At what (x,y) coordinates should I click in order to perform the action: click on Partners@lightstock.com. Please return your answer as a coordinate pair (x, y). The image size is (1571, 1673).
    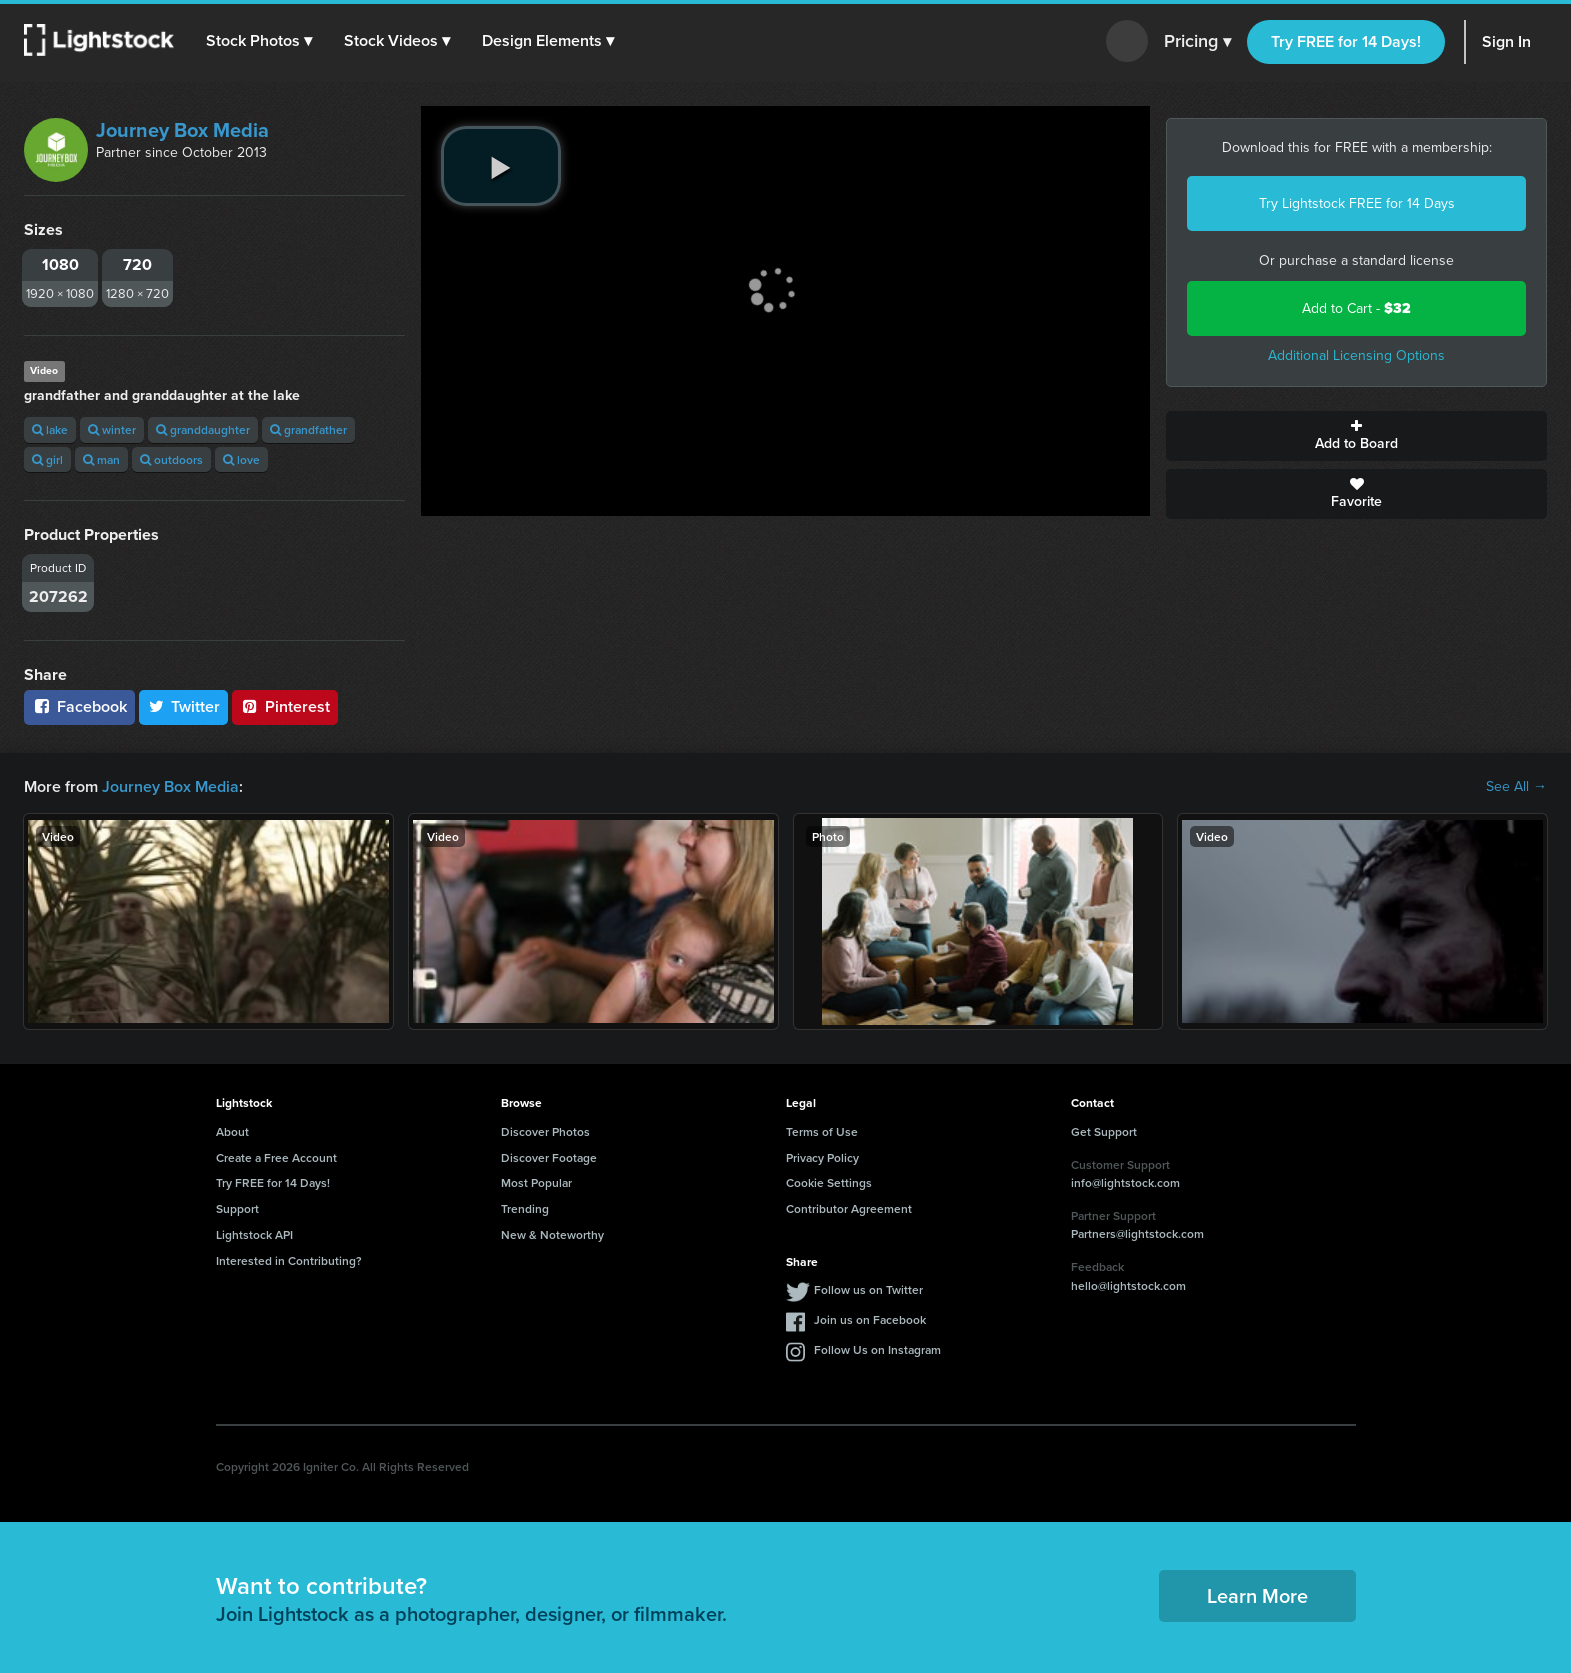
    Looking at the image, I should click on (1137, 1233).